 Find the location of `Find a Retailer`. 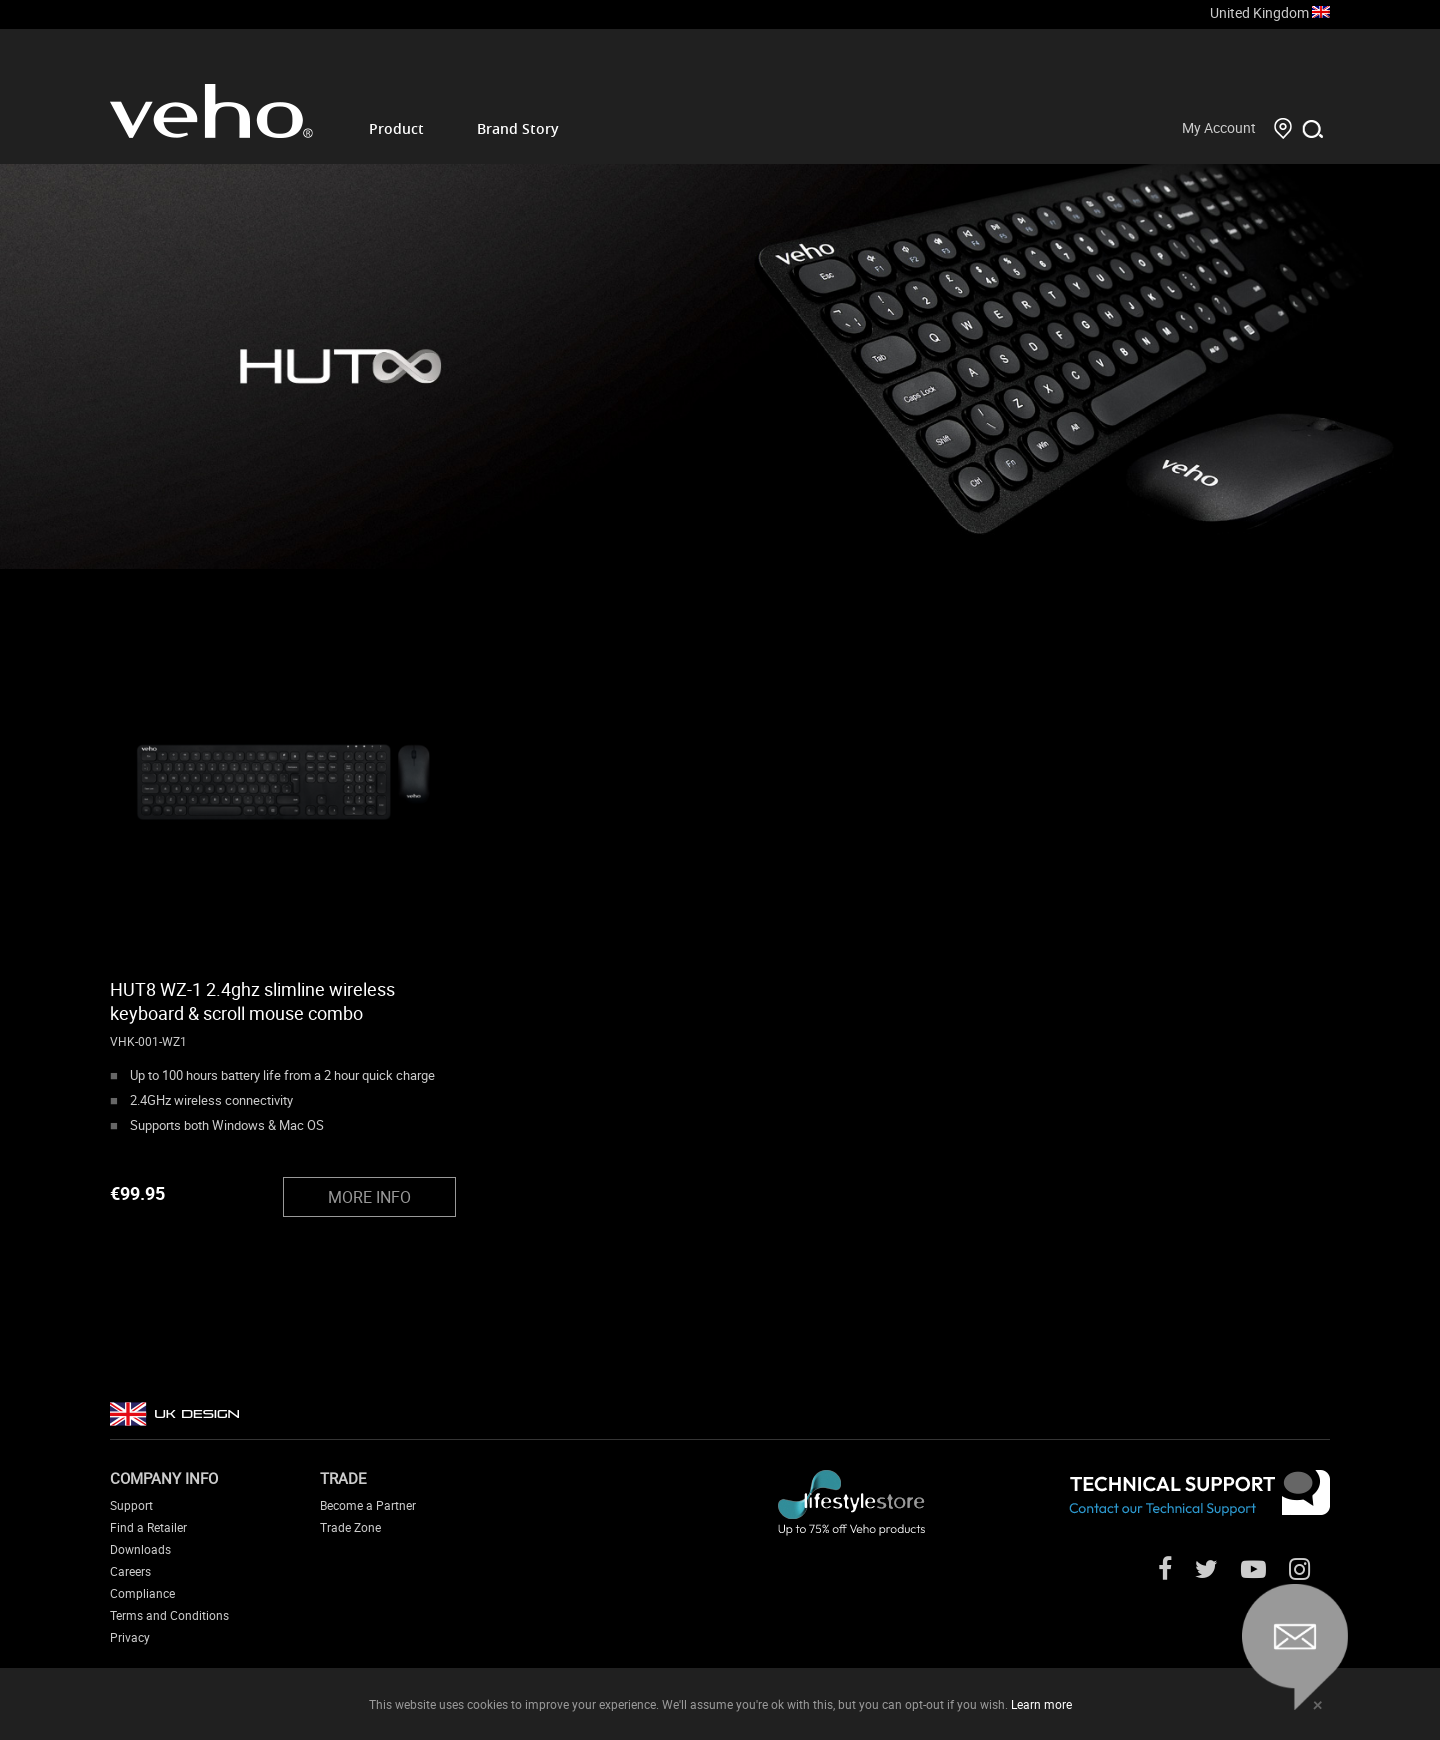

Find a Retailer is located at coordinates (148, 1527).